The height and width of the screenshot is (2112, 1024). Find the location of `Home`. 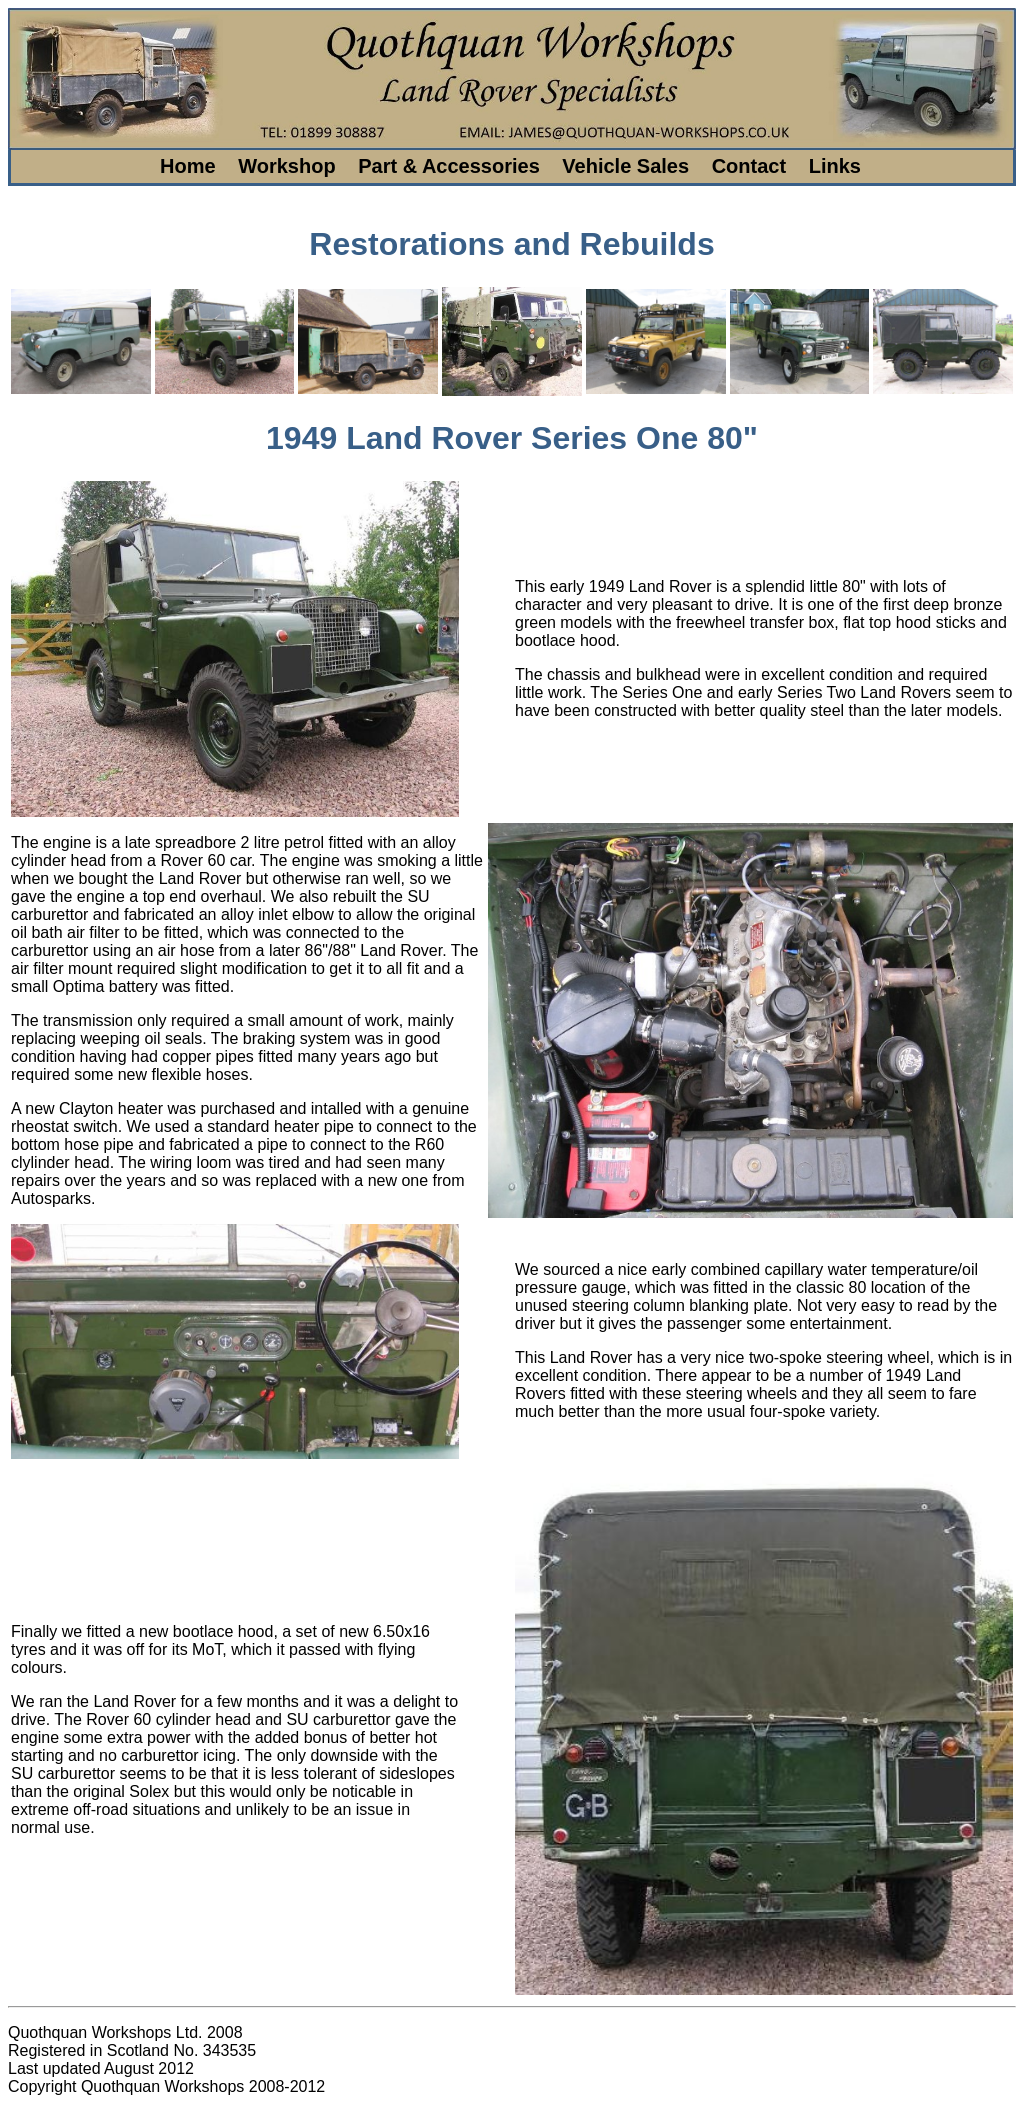

Home is located at coordinates (188, 166).